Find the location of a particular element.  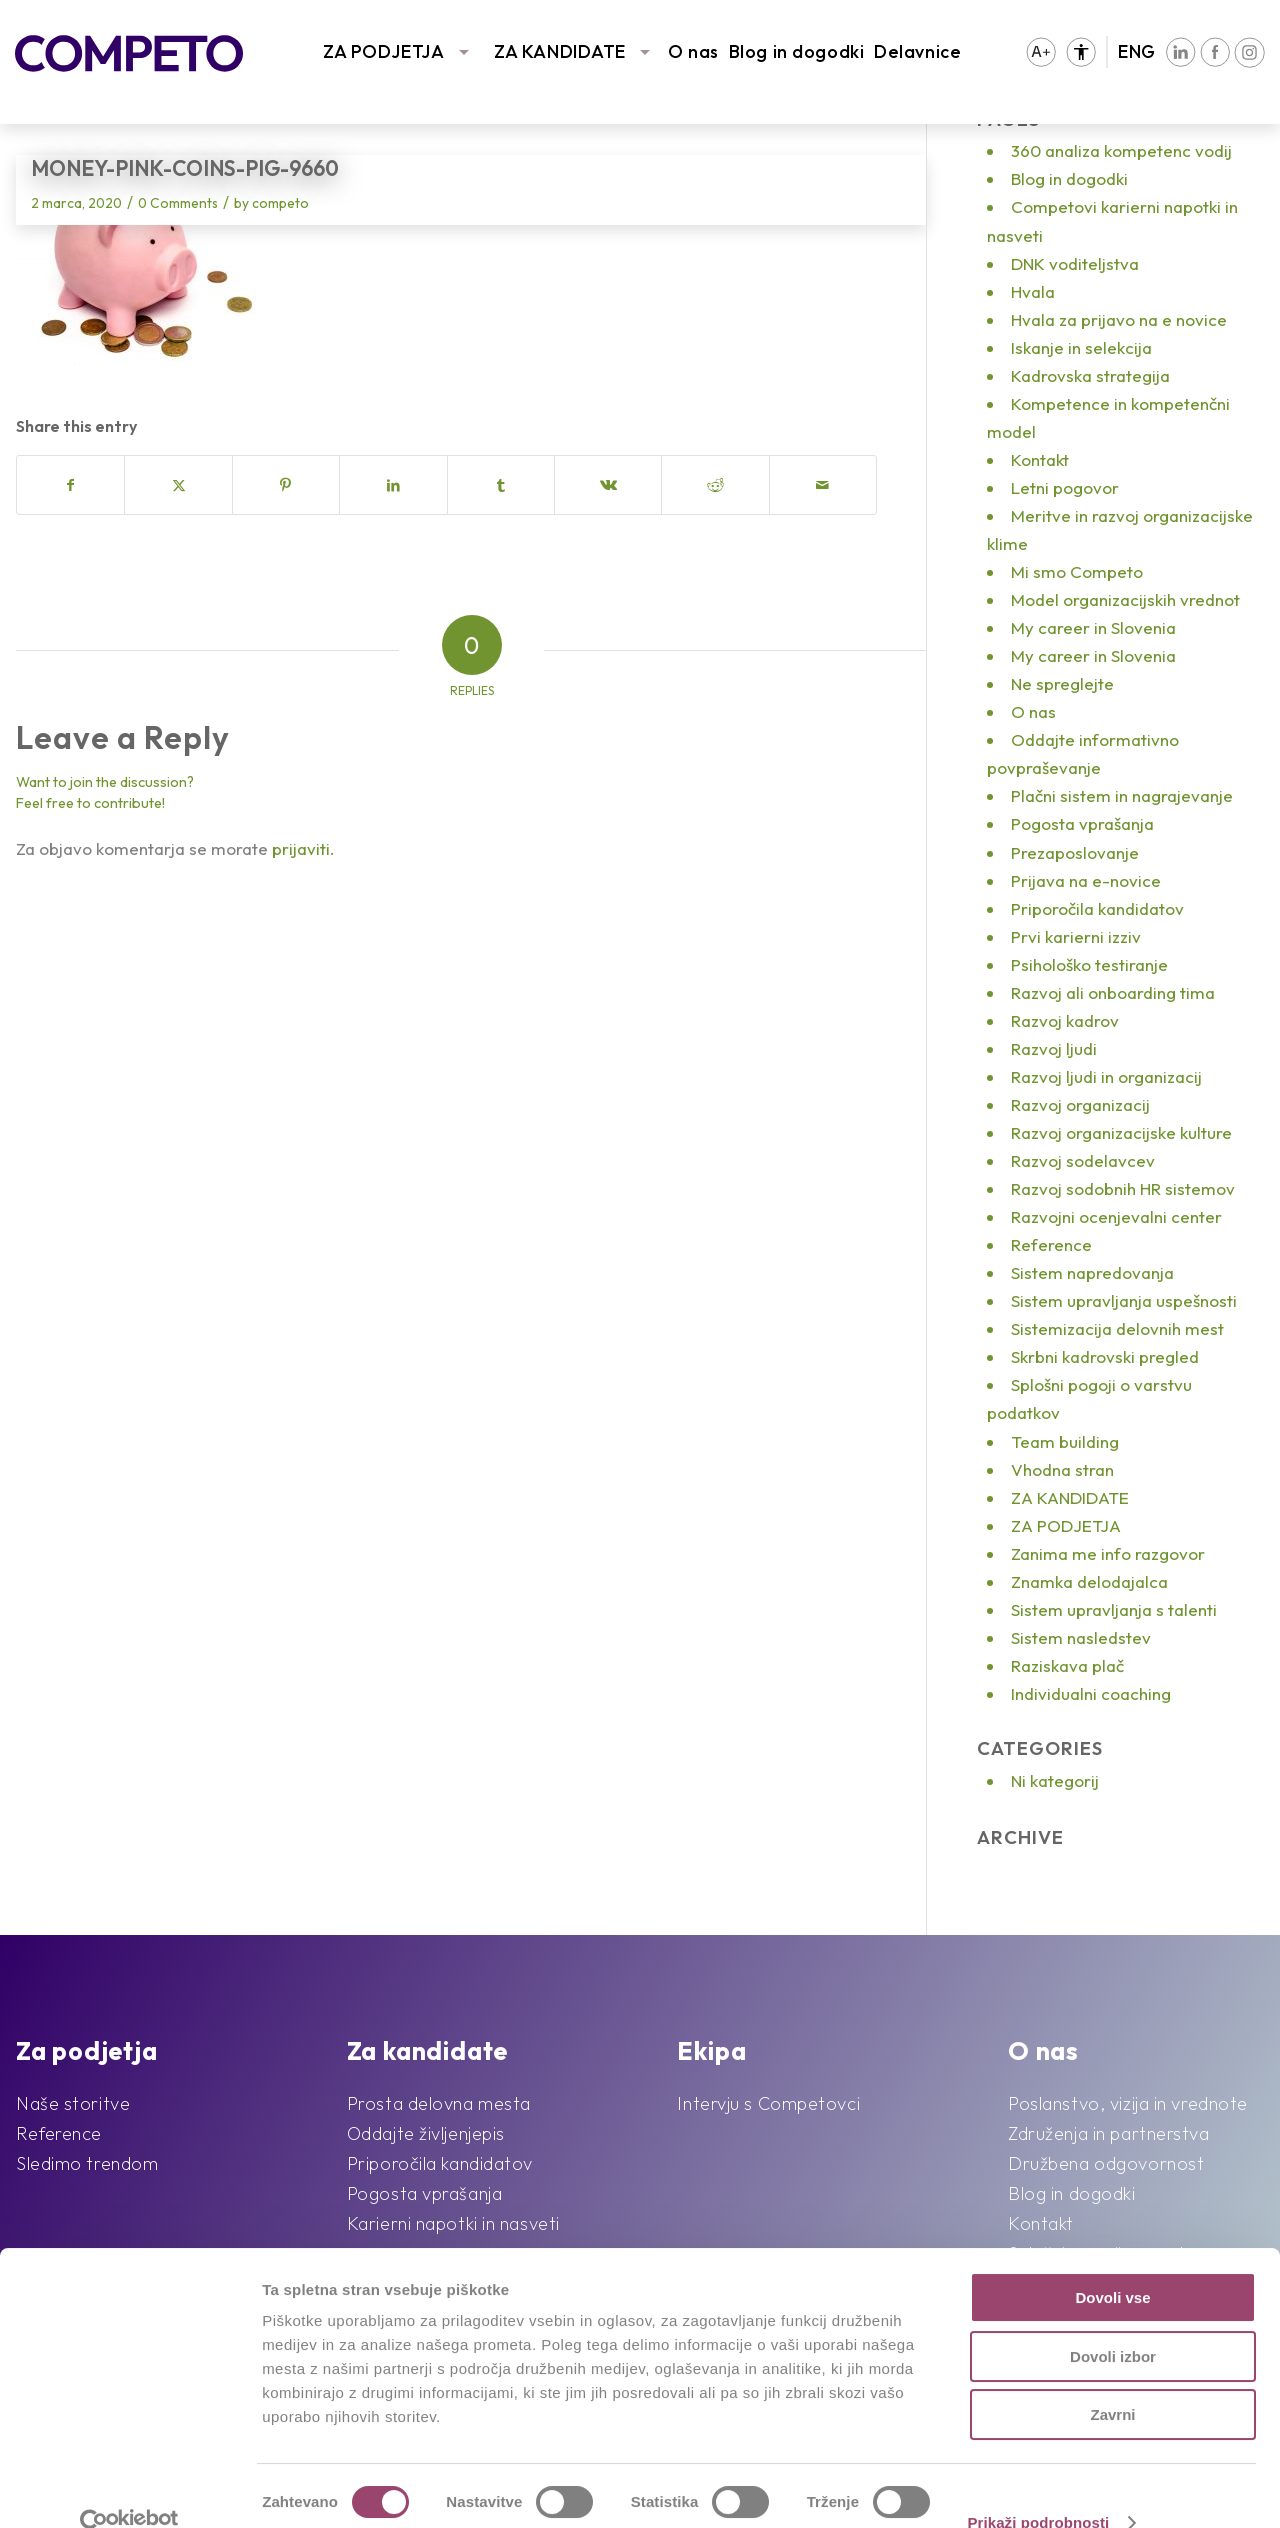

0 Comments is located at coordinates (178, 203).